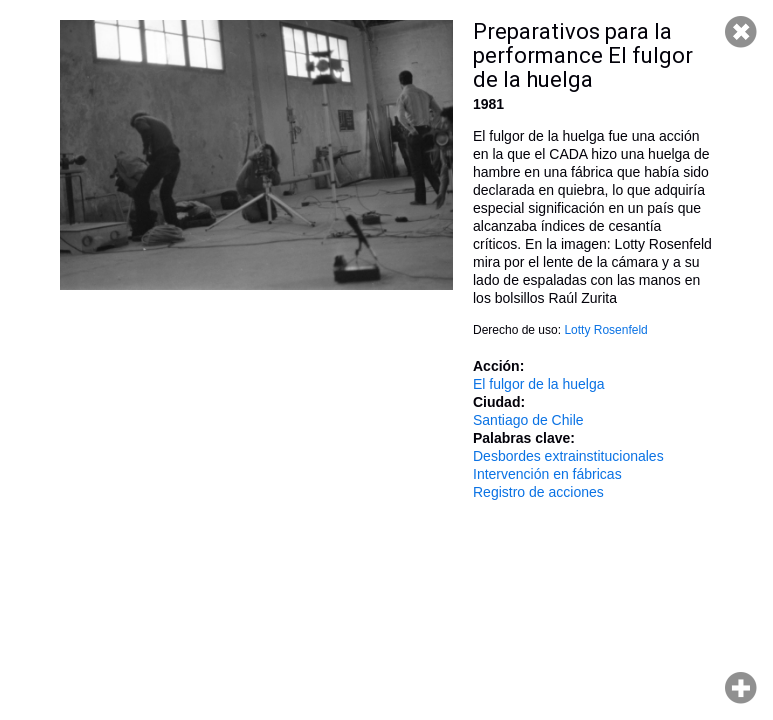 This screenshot has height=720, width=773. I want to click on Desbordes extrainstitucionales, so click(568, 456).